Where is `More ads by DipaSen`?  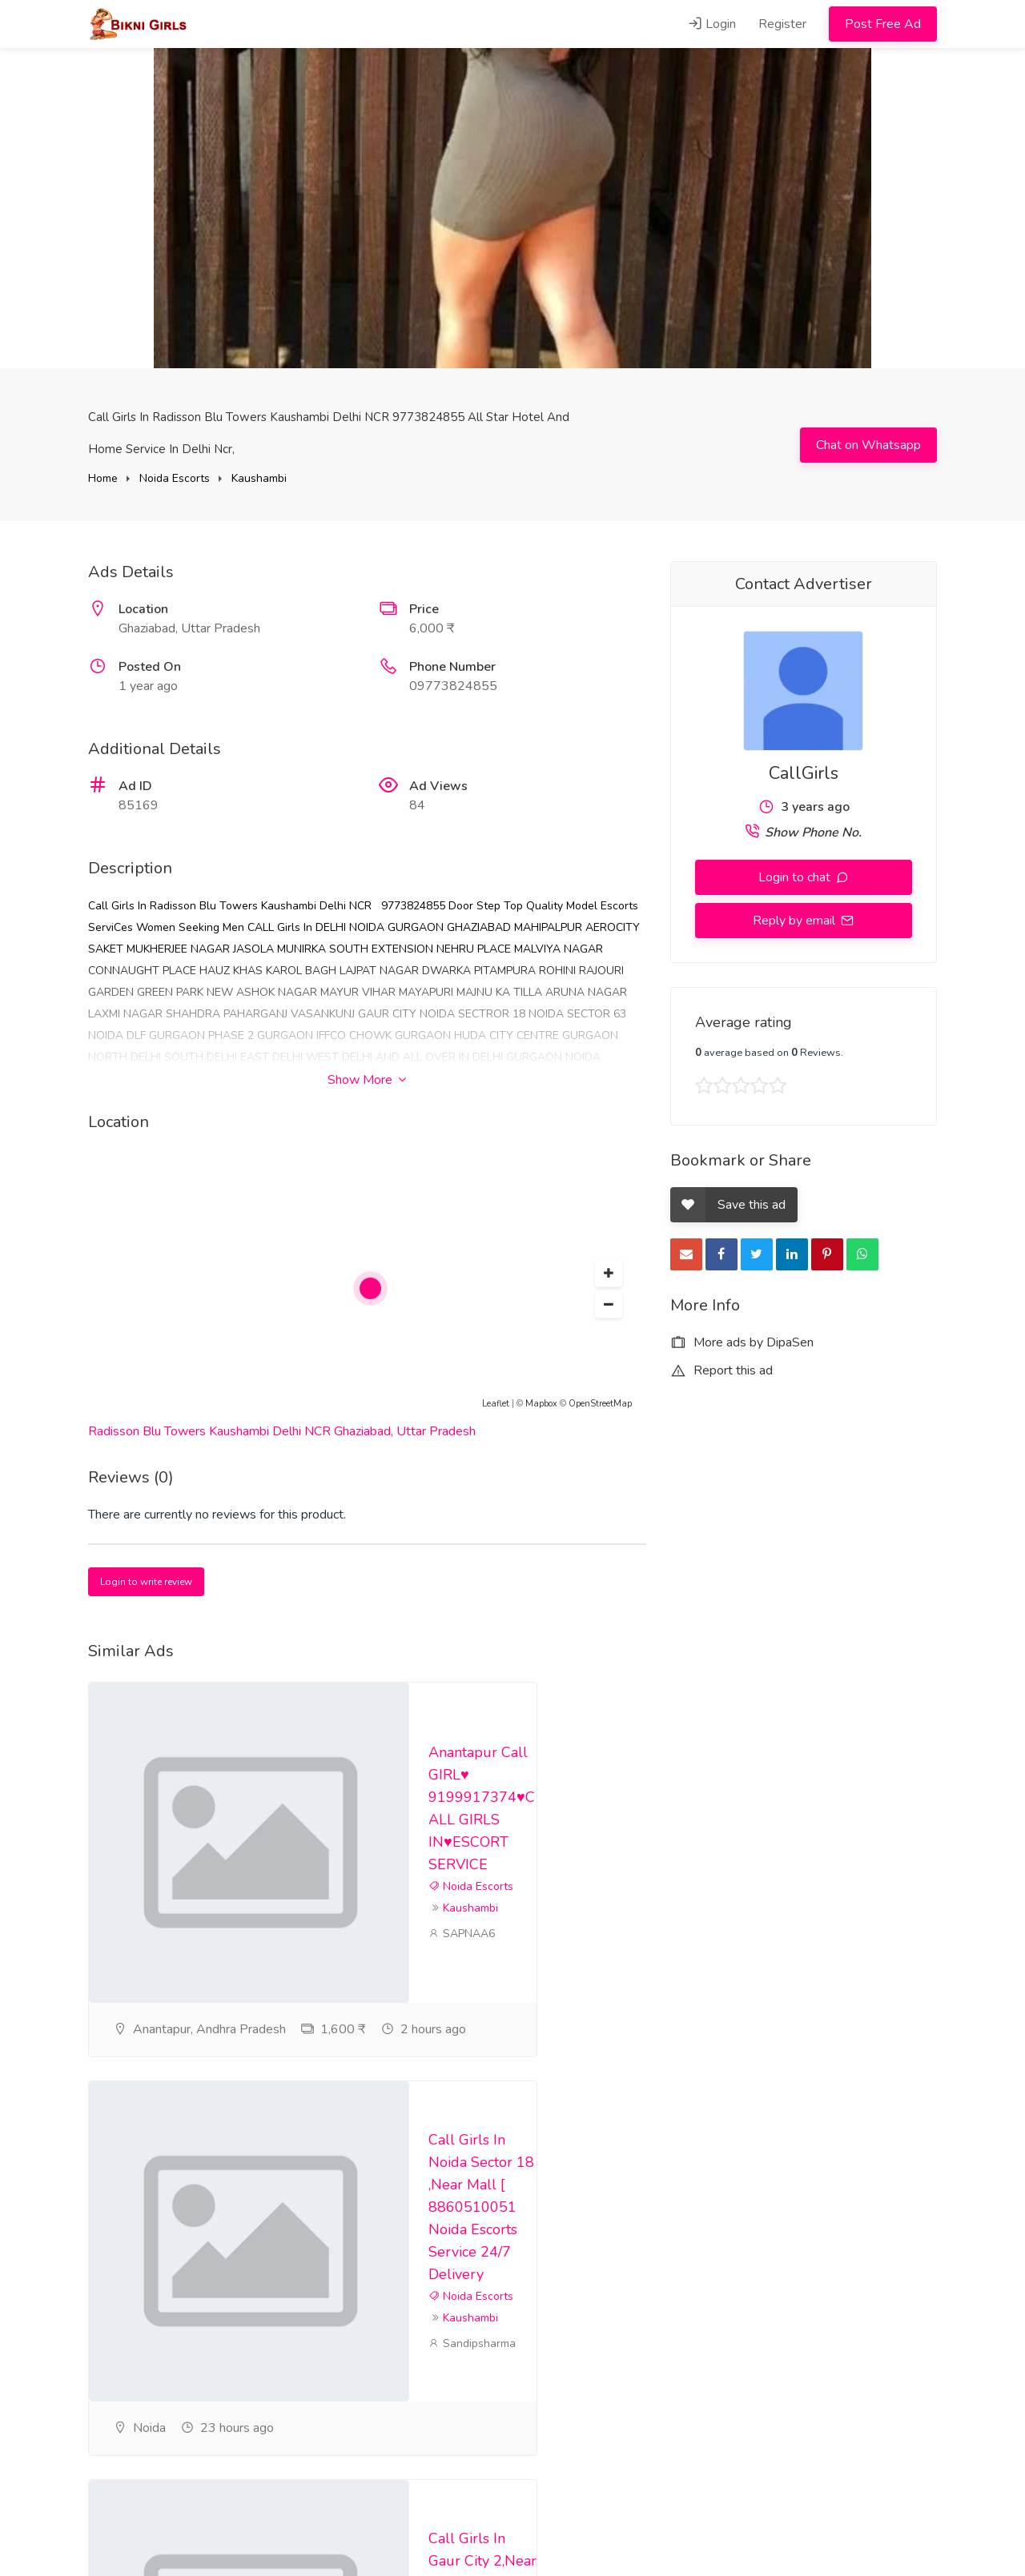
More ads by DipaSen is located at coordinates (742, 1342).